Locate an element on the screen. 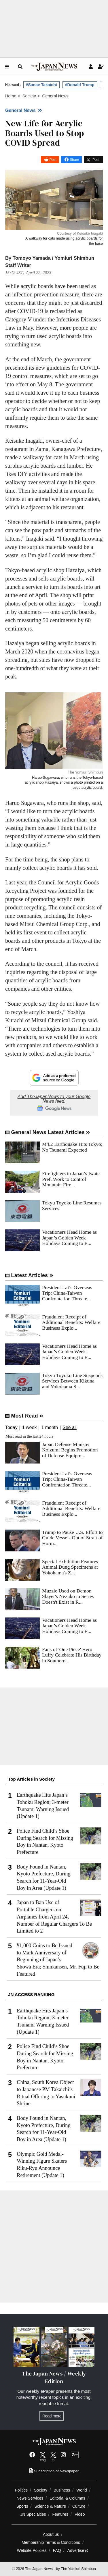 The height and width of the screenshot is (2576, 108). Membership Terms & Conditions is located at coordinates (51, 2542).